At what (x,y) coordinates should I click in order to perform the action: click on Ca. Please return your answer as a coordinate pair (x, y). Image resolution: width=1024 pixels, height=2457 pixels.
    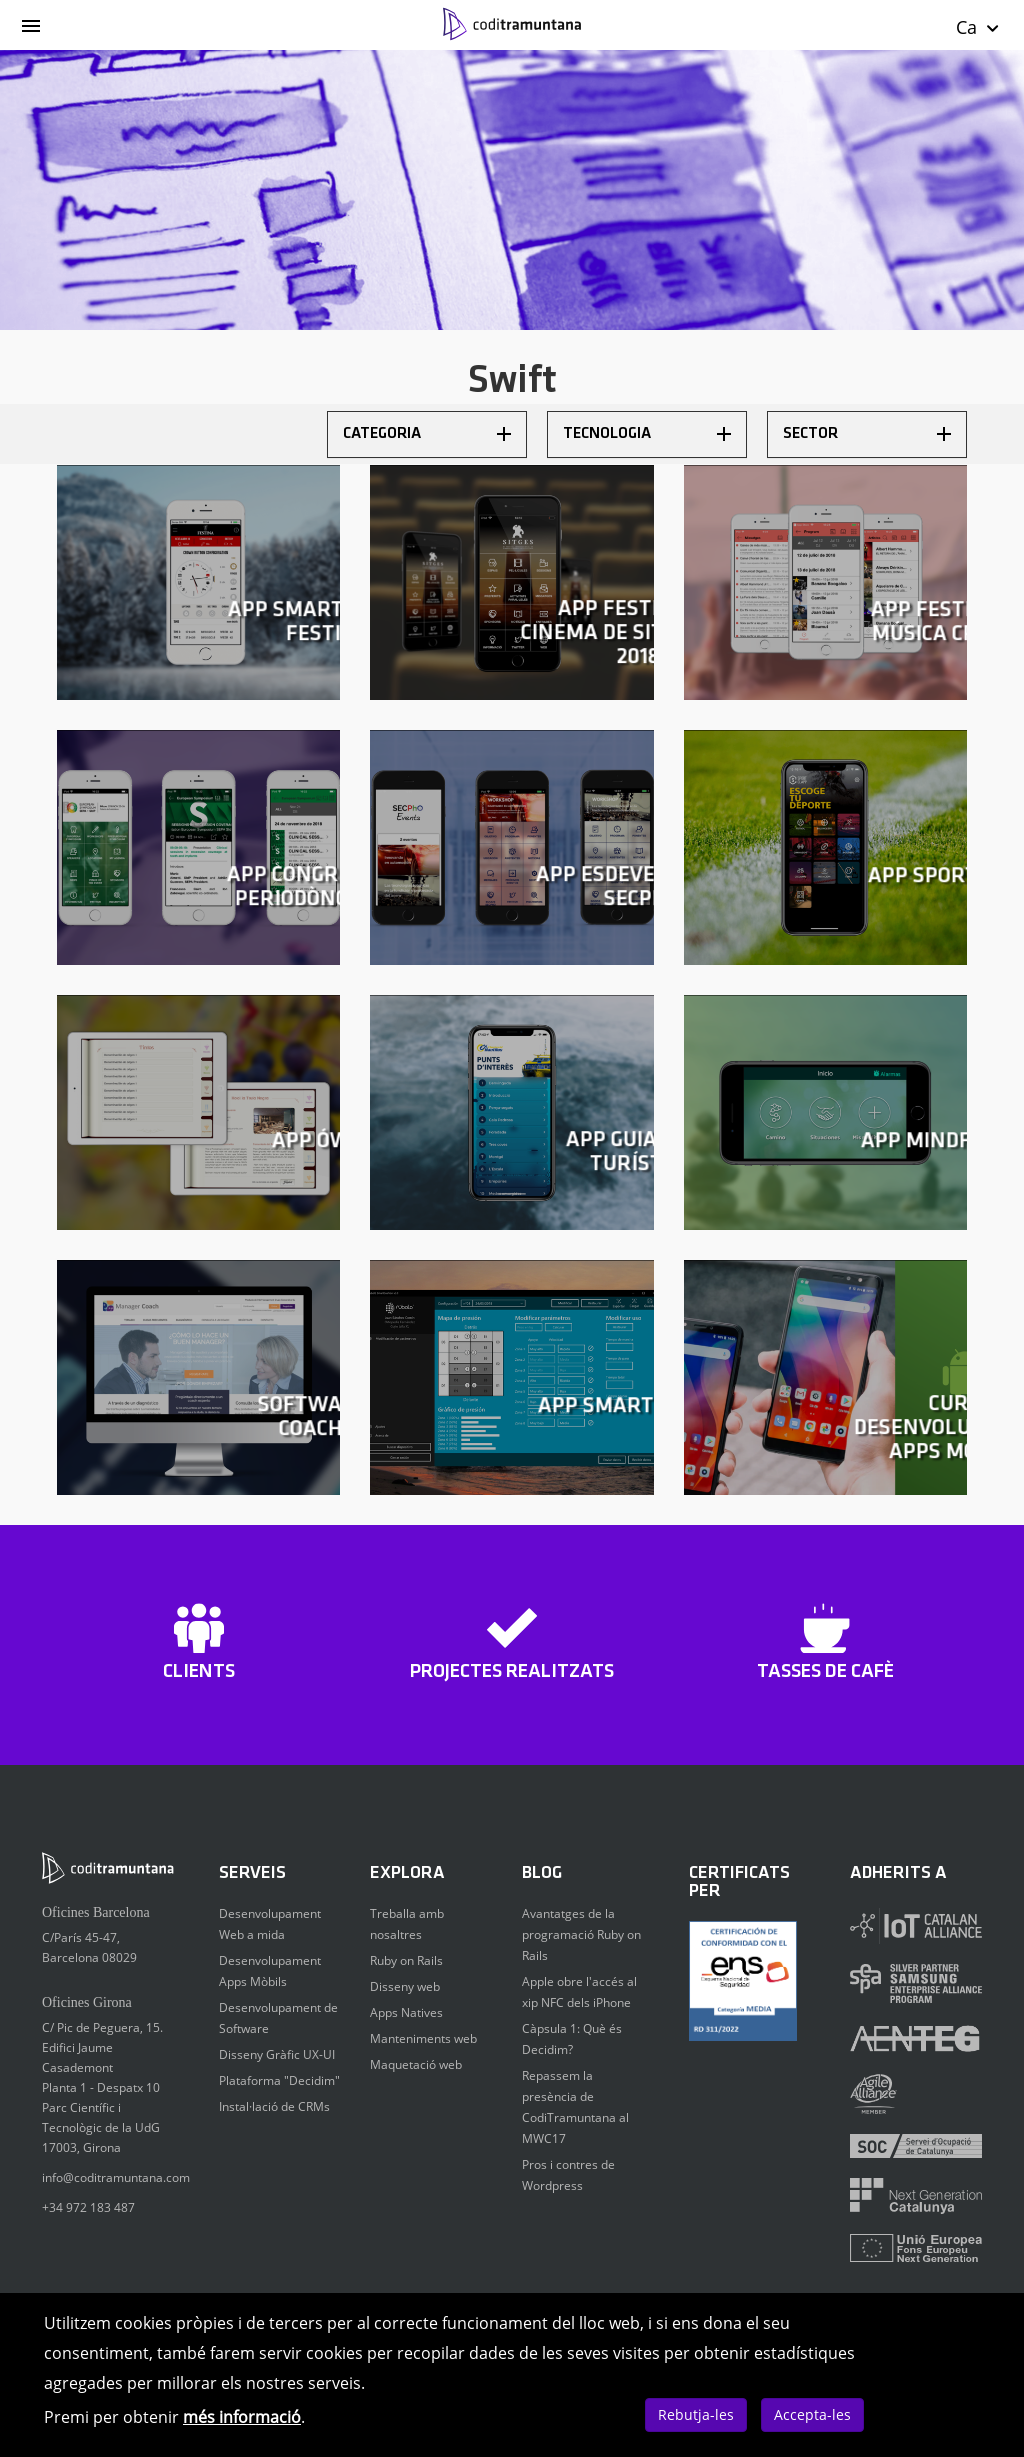
    Looking at the image, I should click on (978, 27).